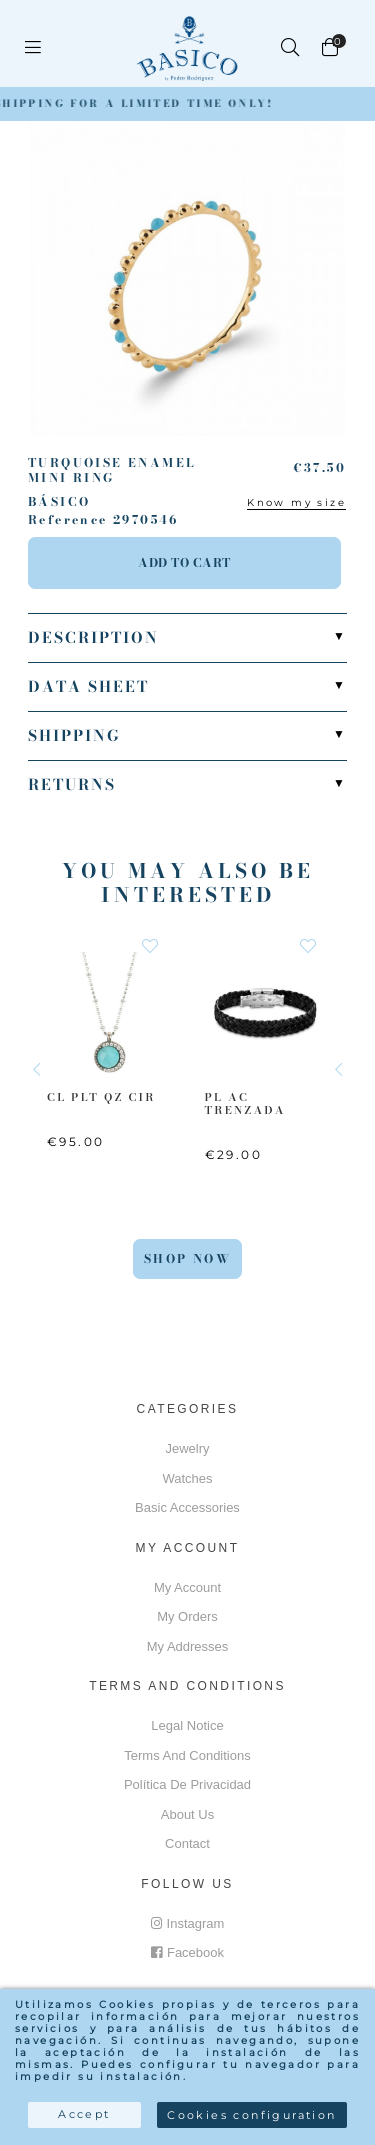 The height and width of the screenshot is (2145, 375). What do you see at coordinates (188, 1646) in the screenshot?
I see `My addresses` at bounding box center [188, 1646].